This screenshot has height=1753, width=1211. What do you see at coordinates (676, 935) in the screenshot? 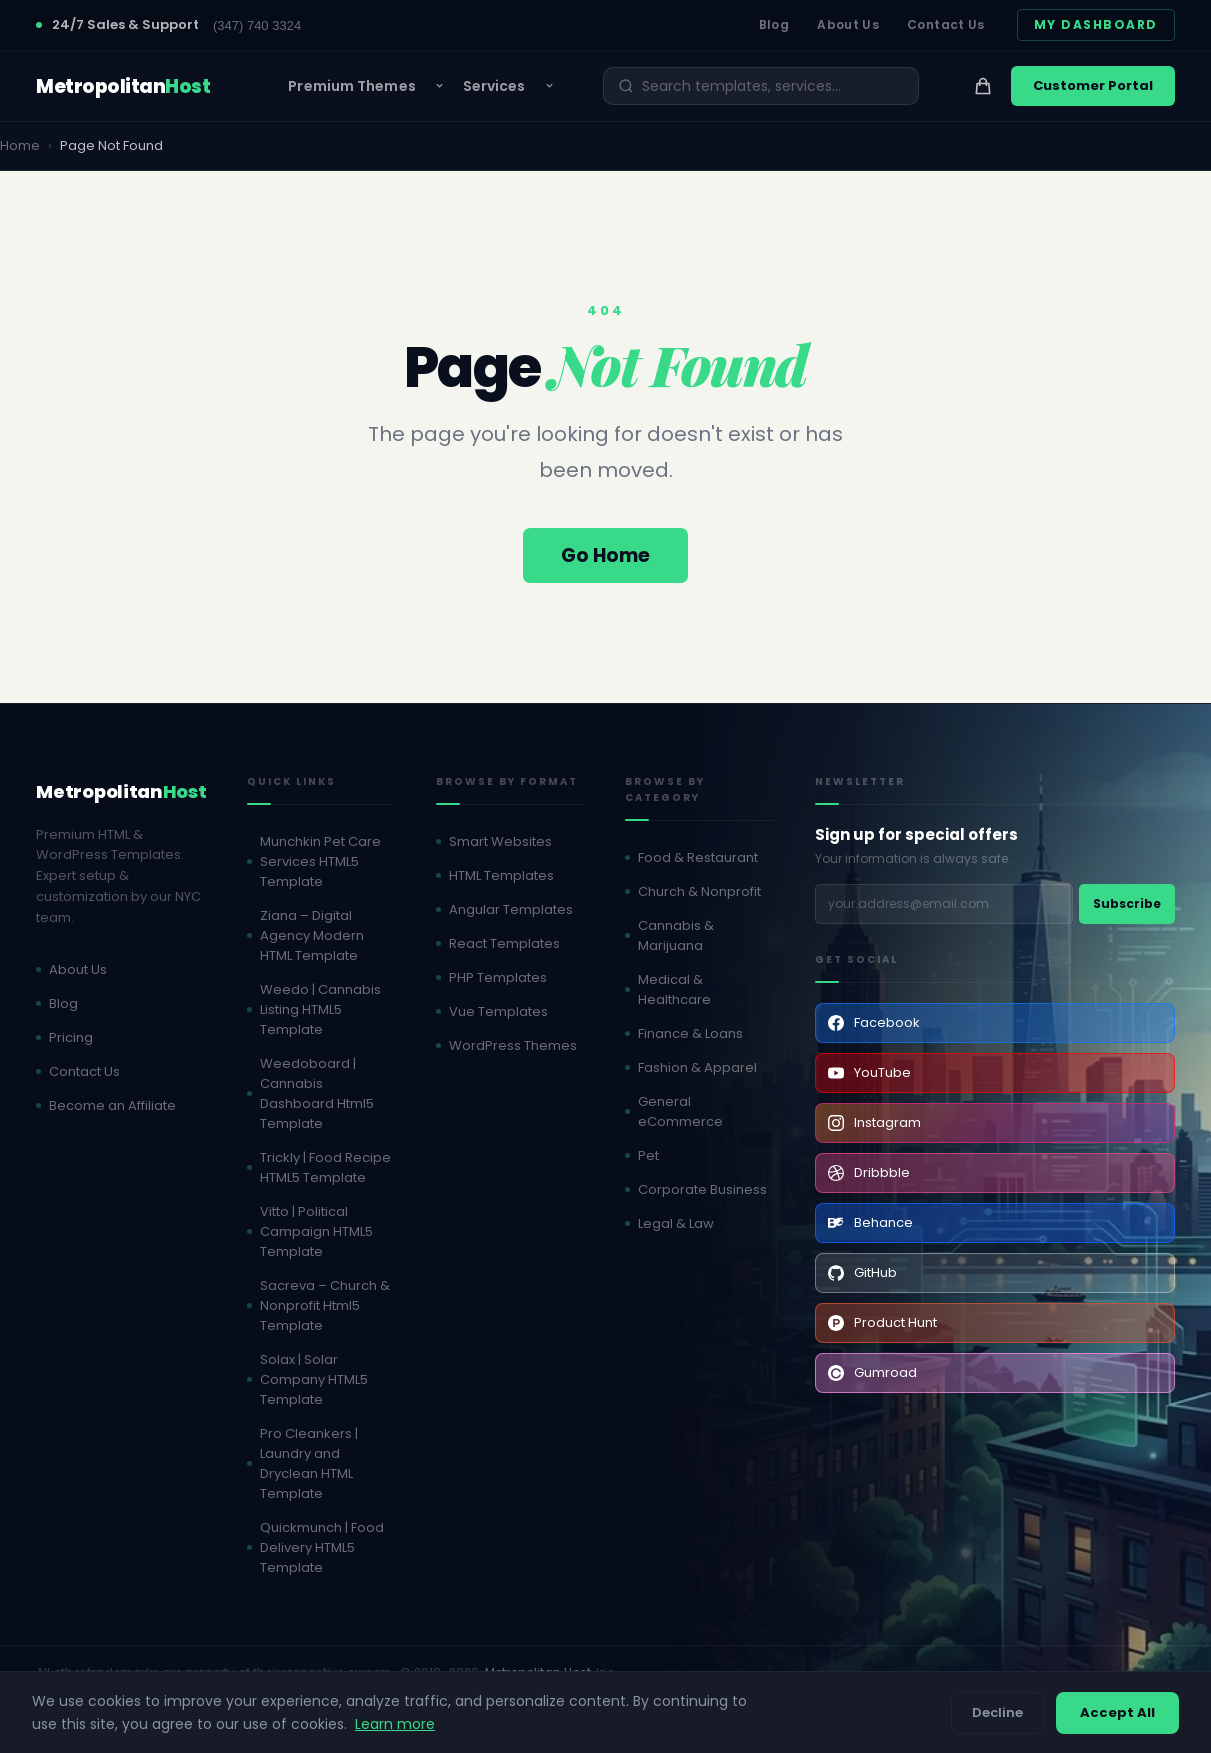
I see `Cannabis & Marijuana` at bounding box center [676, 935].